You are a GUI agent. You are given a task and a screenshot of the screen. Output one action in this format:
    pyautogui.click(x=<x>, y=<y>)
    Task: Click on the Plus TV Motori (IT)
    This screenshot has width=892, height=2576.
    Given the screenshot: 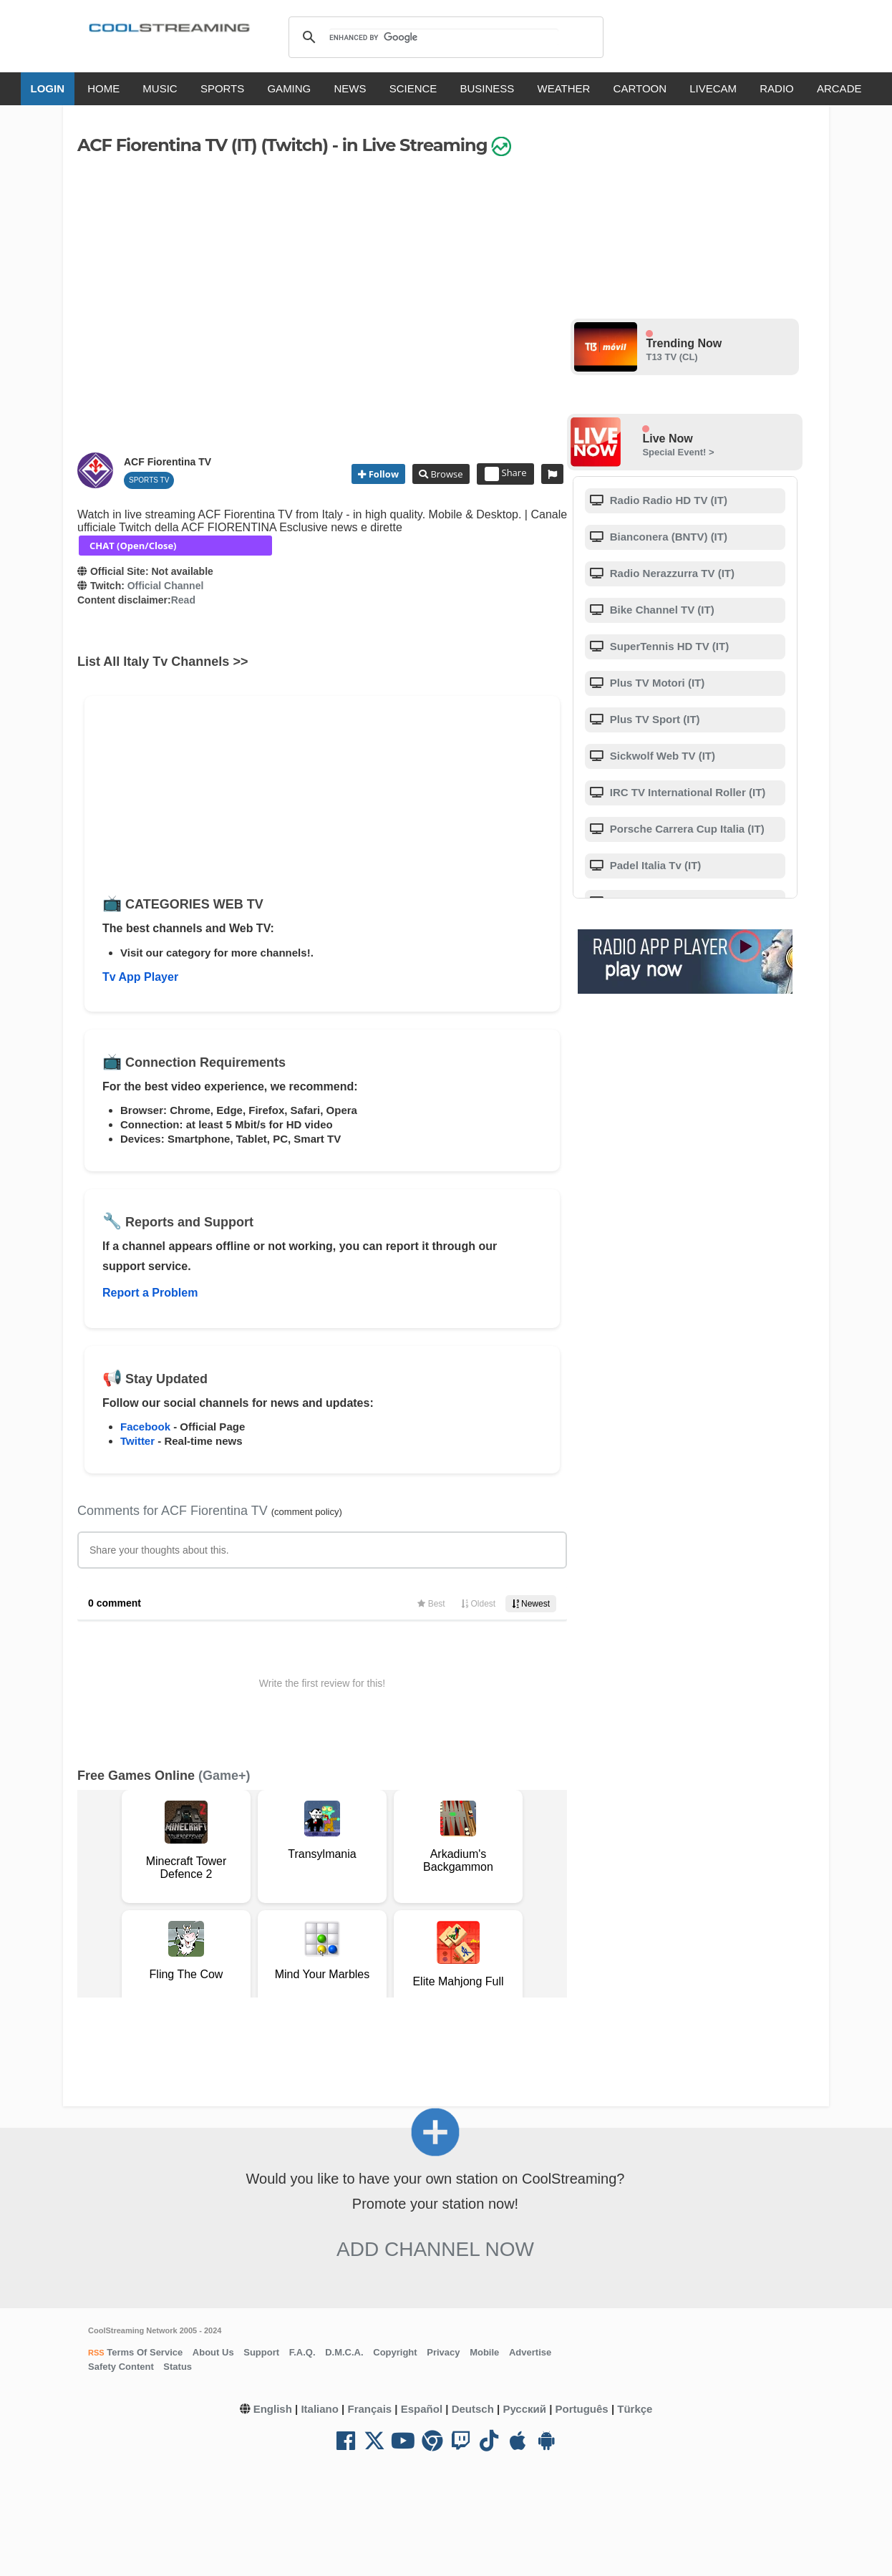 What is the action you would take?
    pyautogui.click(x=656, y=683)
    